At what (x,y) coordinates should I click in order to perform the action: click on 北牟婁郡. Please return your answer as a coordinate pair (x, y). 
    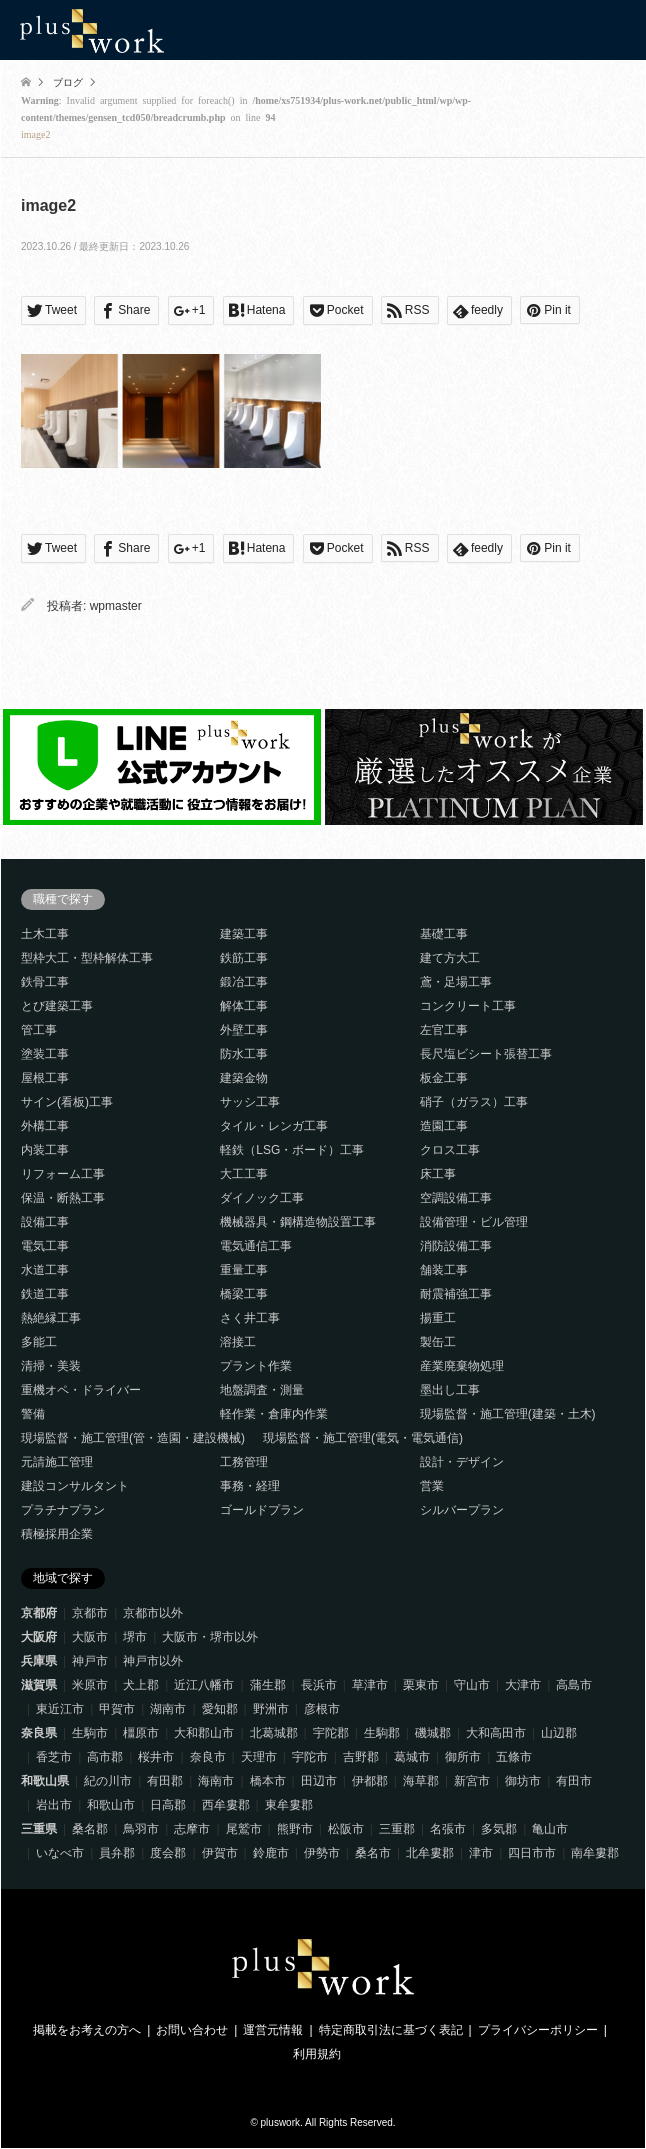
    Looking at the image, I should click on (430, 1853).